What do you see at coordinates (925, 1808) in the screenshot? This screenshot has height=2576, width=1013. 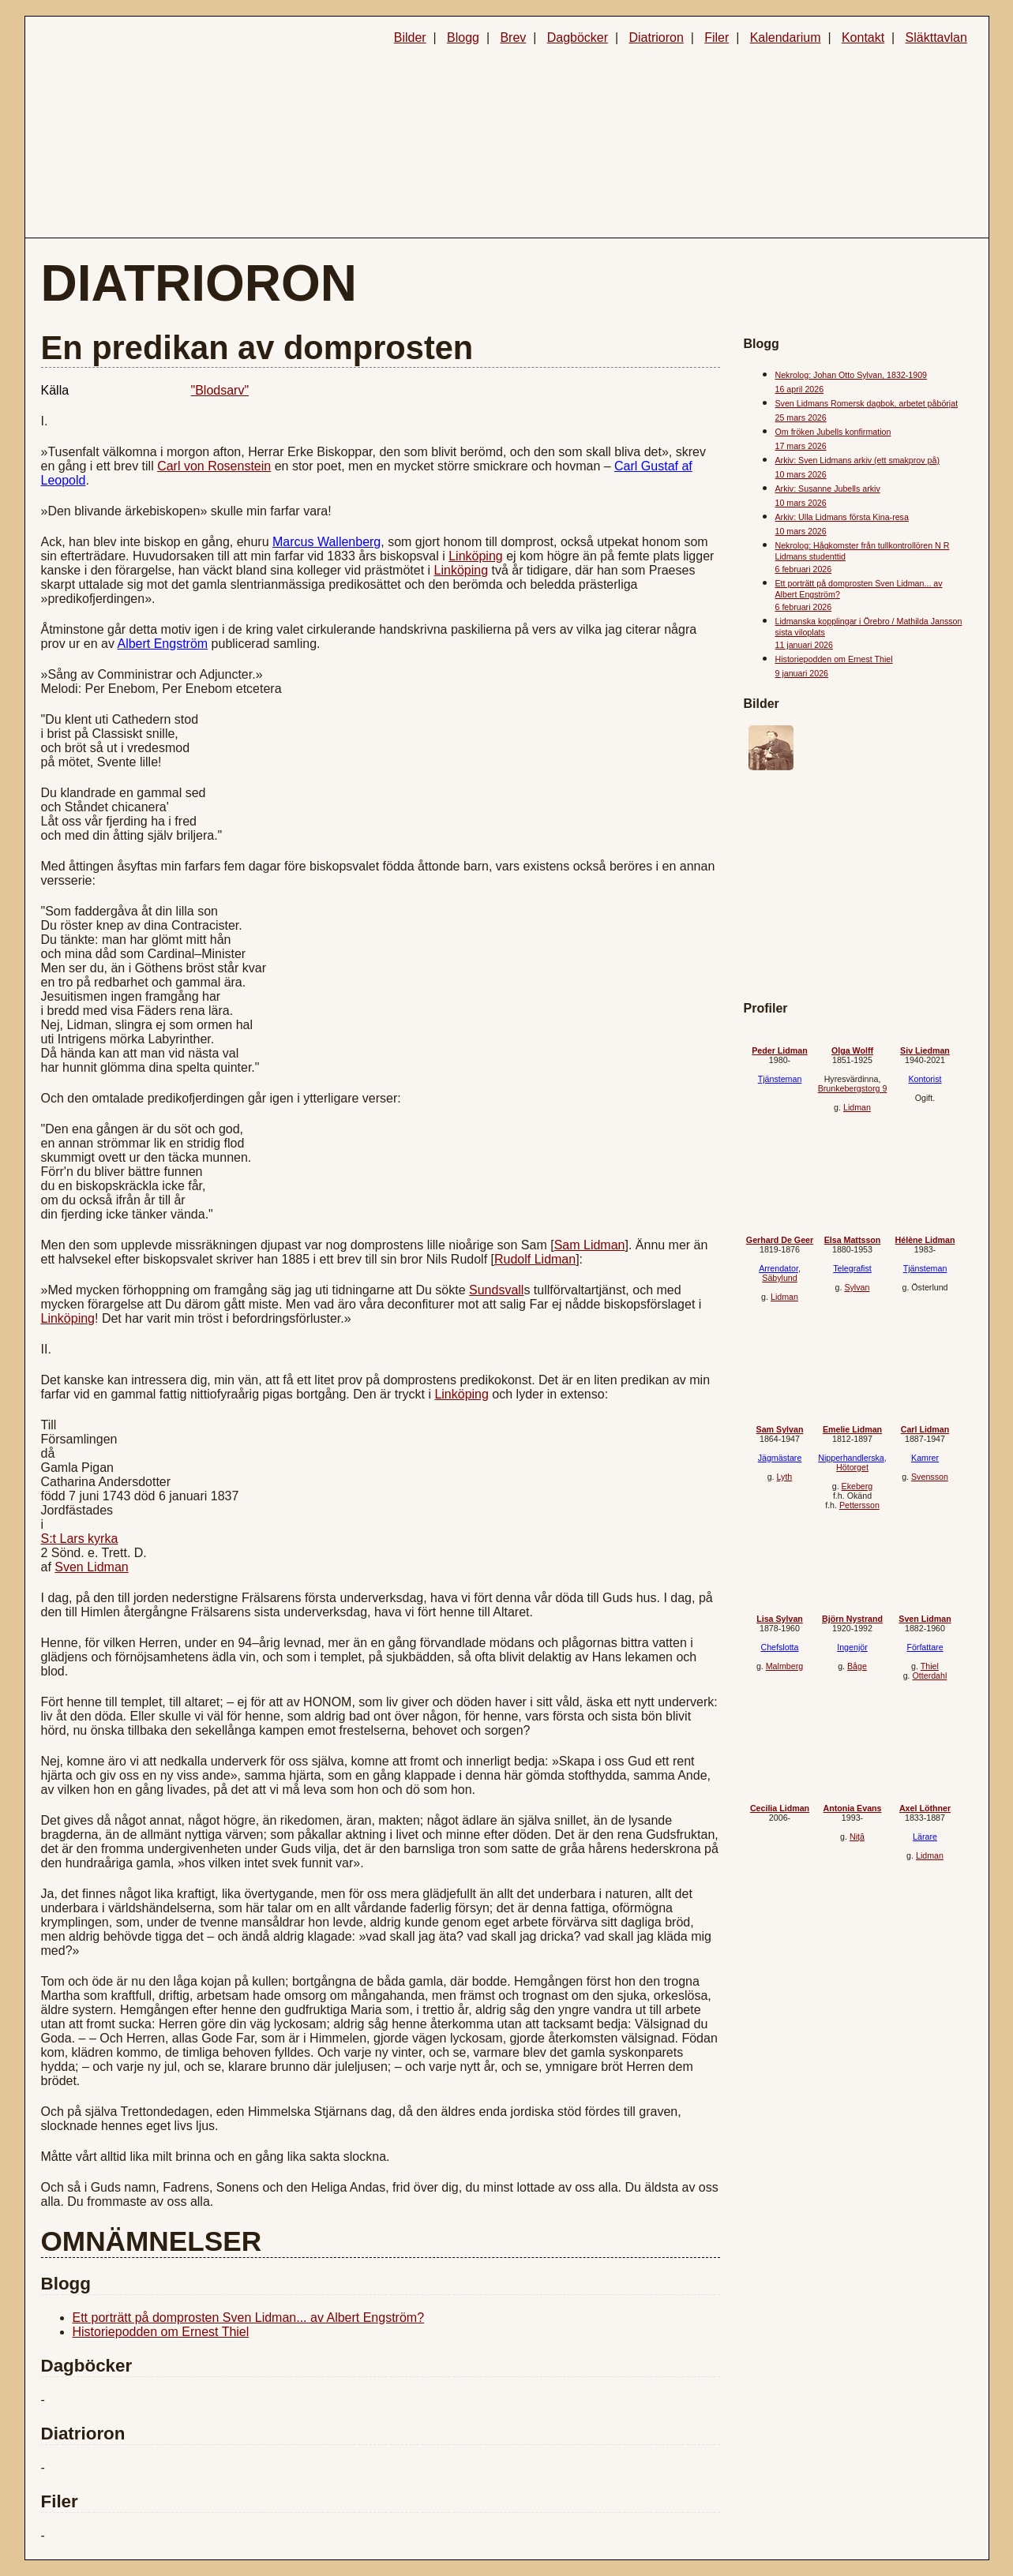 I see `Axel Löthner` at bounding box center [925, 1808].